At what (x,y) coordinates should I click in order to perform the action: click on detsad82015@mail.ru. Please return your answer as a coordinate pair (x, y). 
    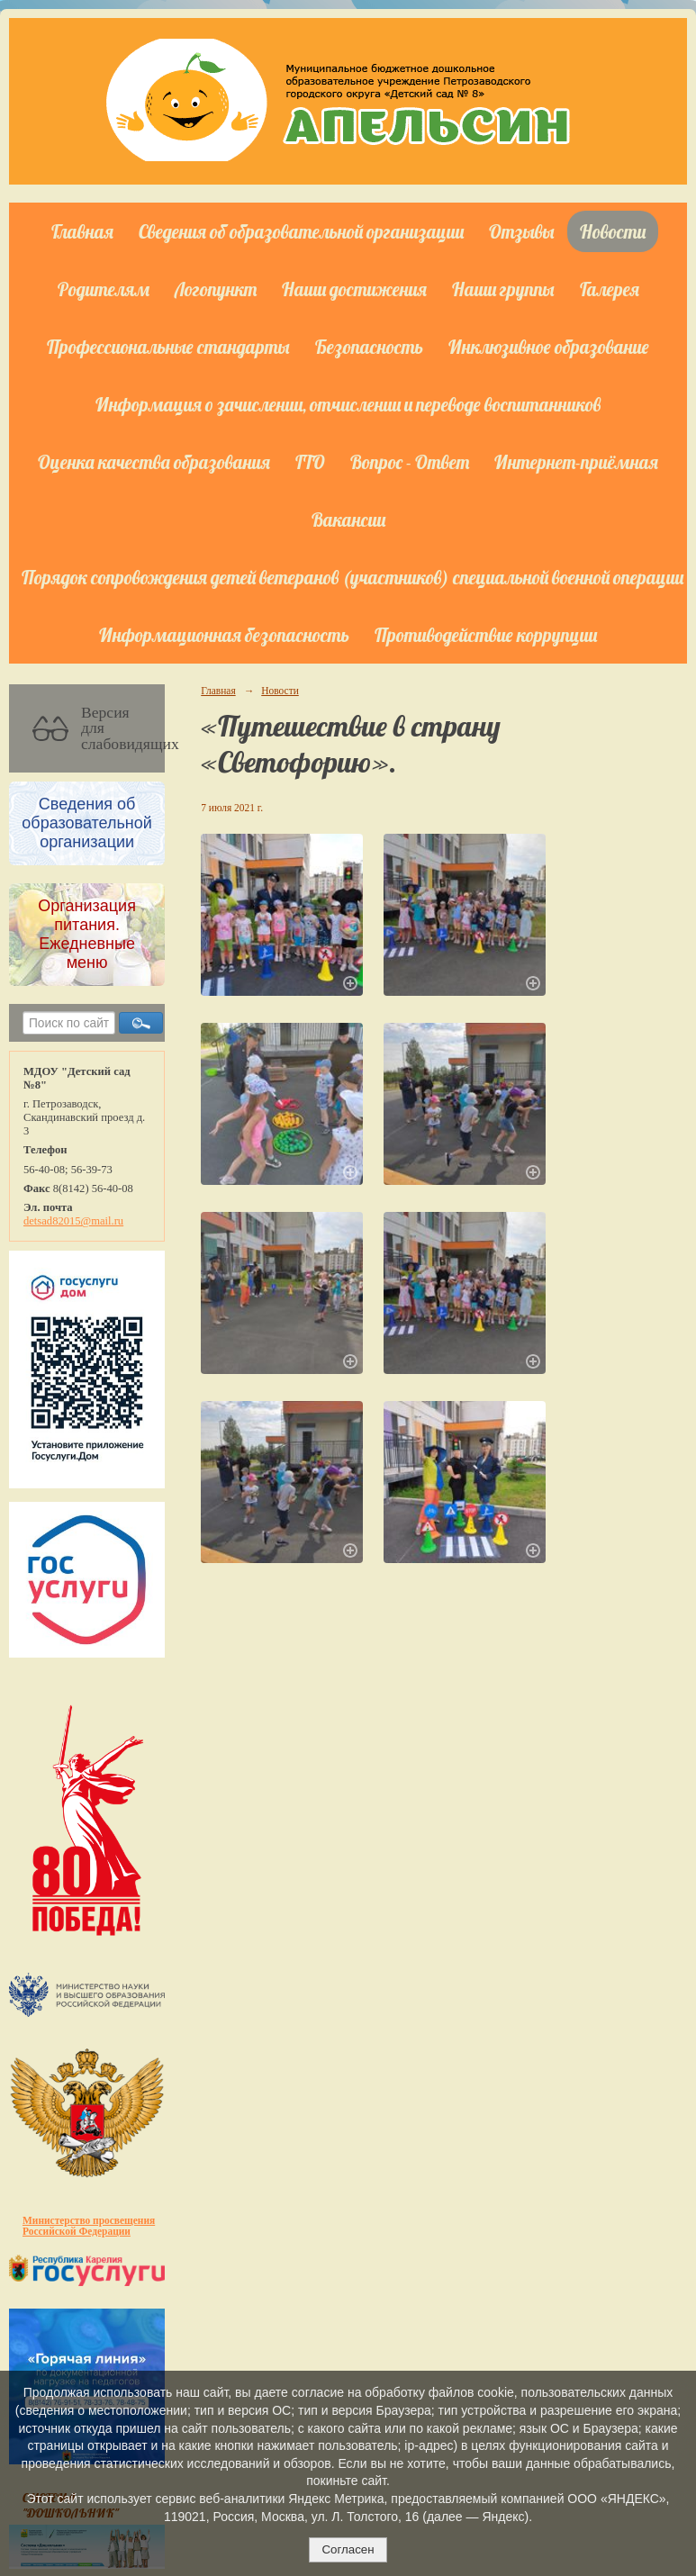
    Looking at the image, I should click on (73, 1221).